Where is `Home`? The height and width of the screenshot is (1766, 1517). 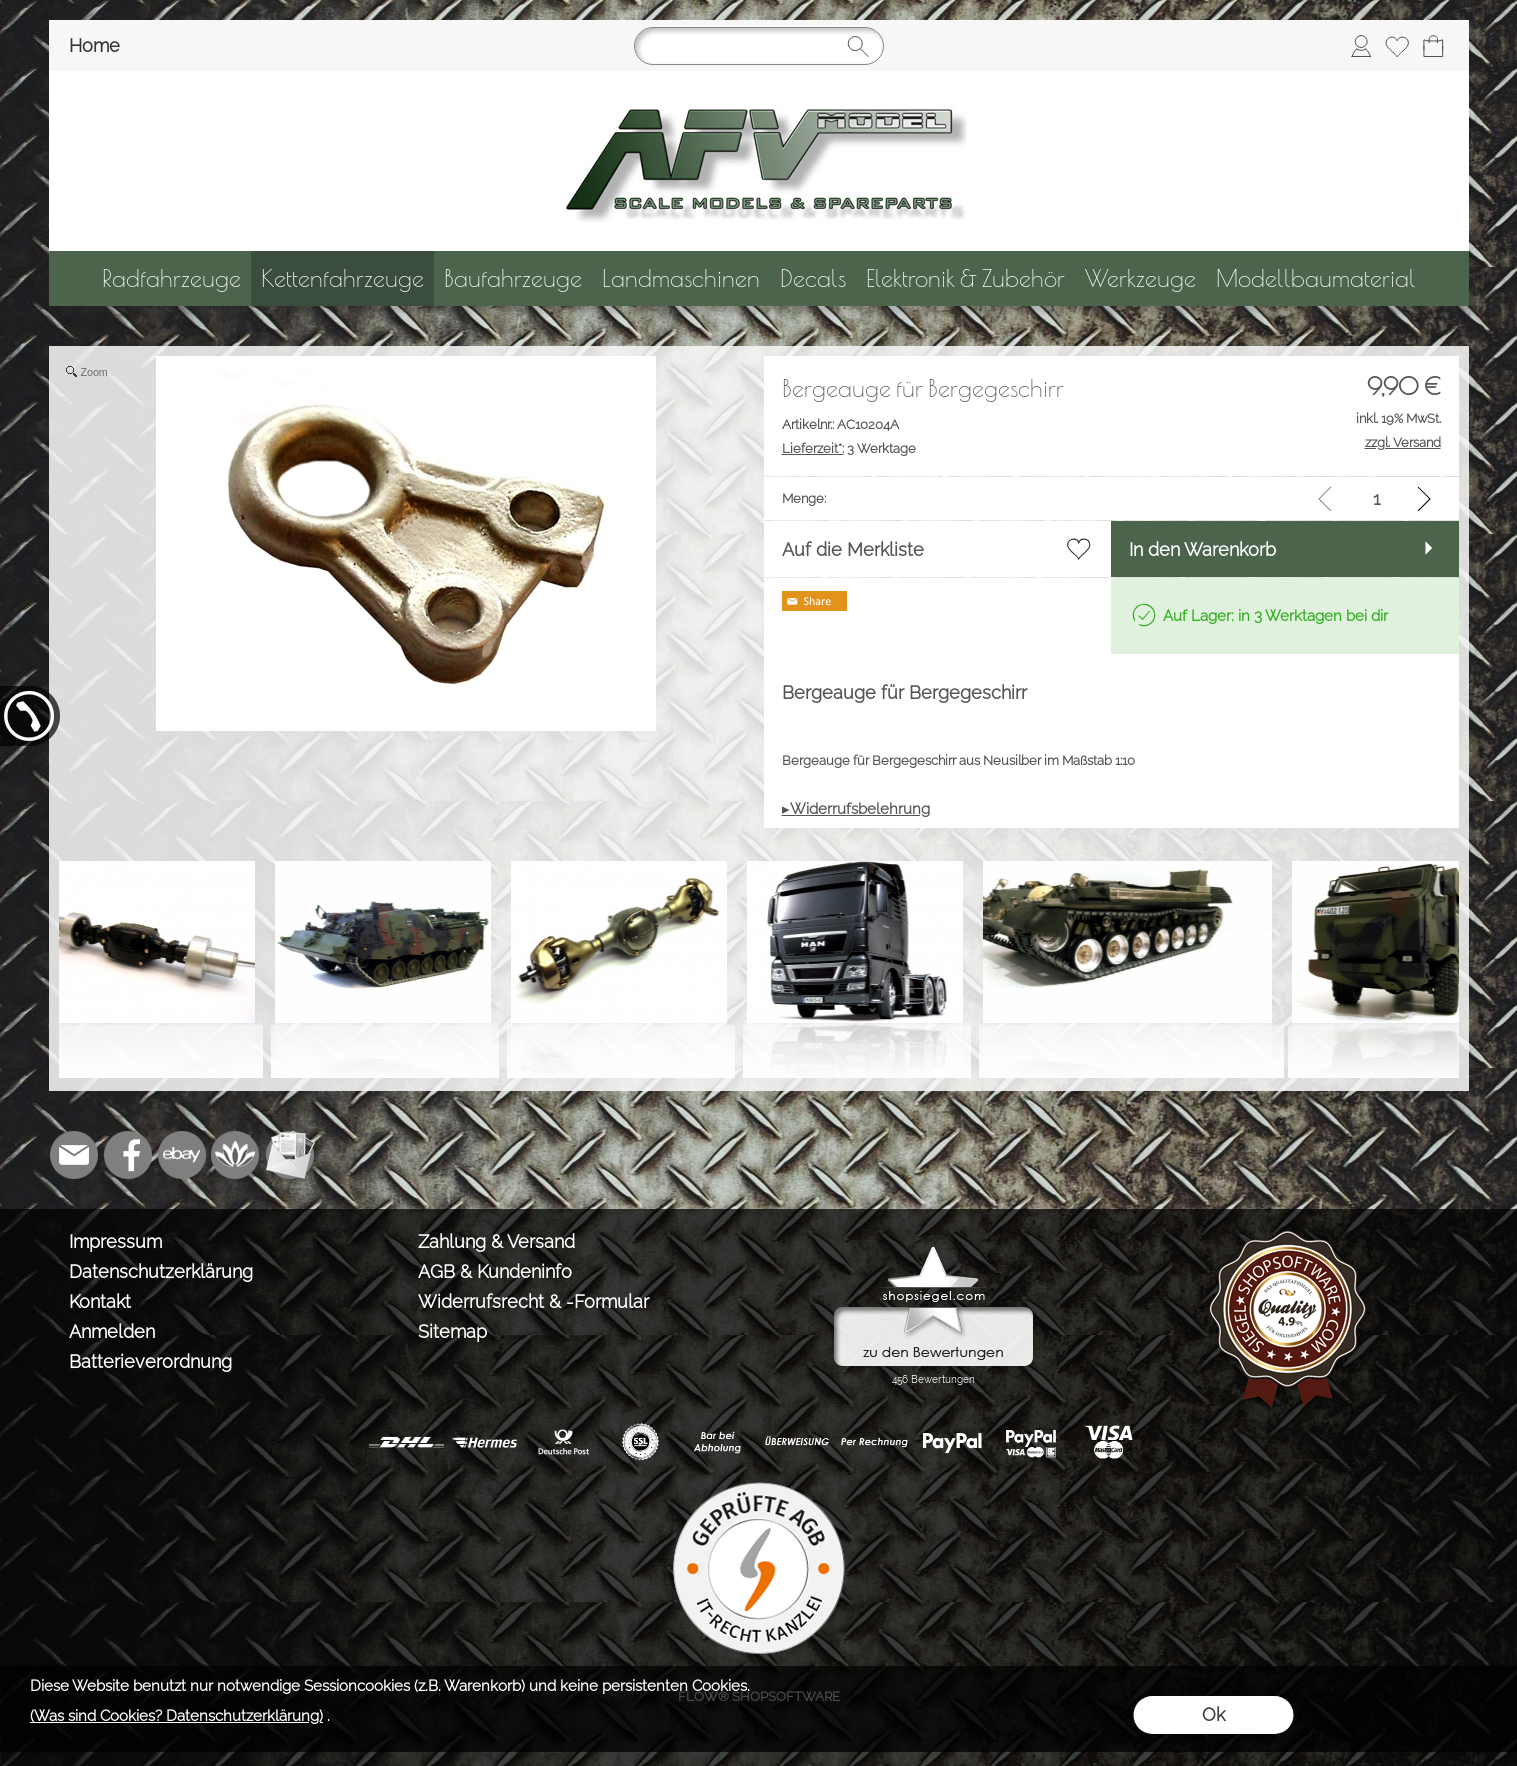 Home is located at coordinates (94, 45).